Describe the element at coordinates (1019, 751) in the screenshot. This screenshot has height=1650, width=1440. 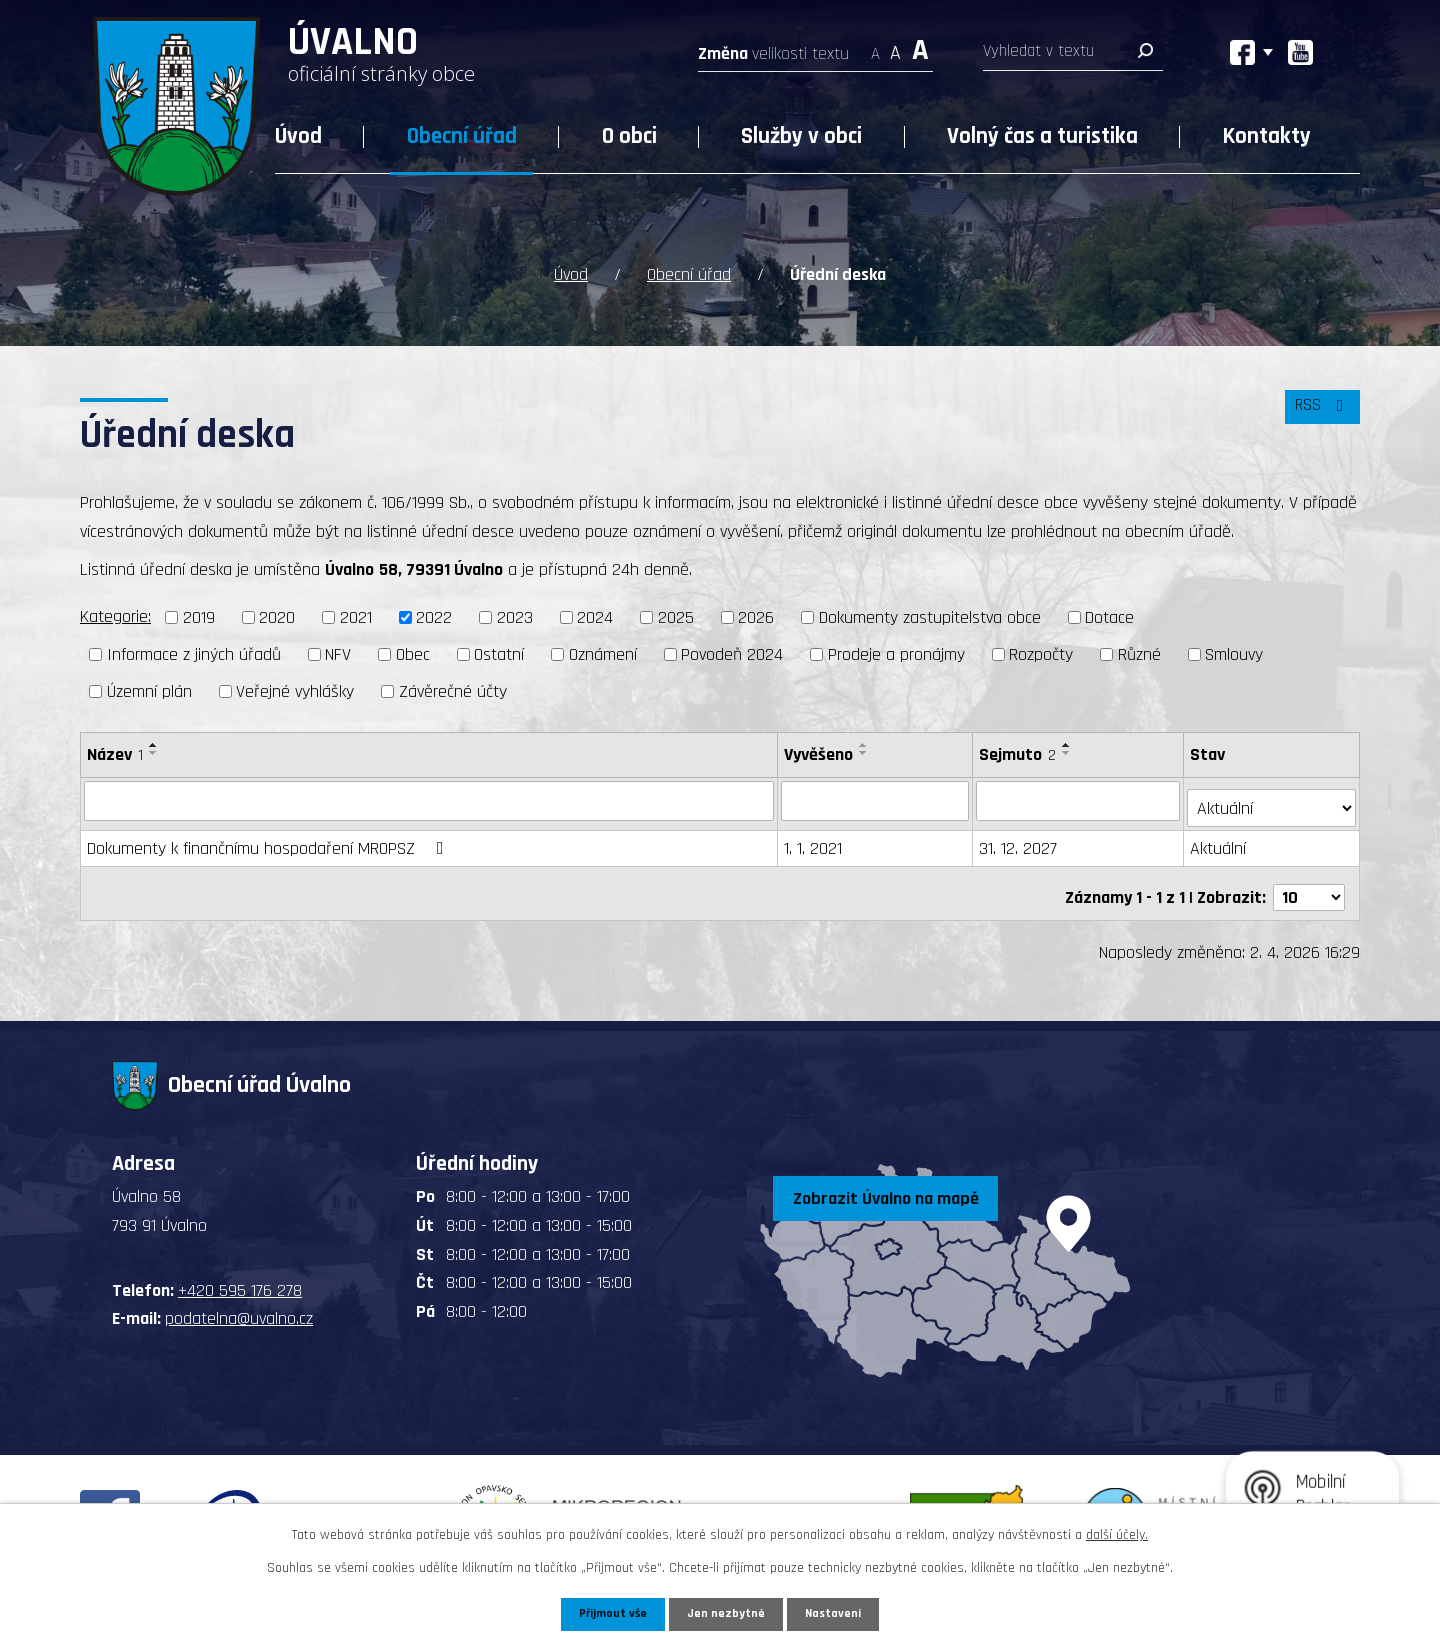
I see `Sejmuto` at that location.